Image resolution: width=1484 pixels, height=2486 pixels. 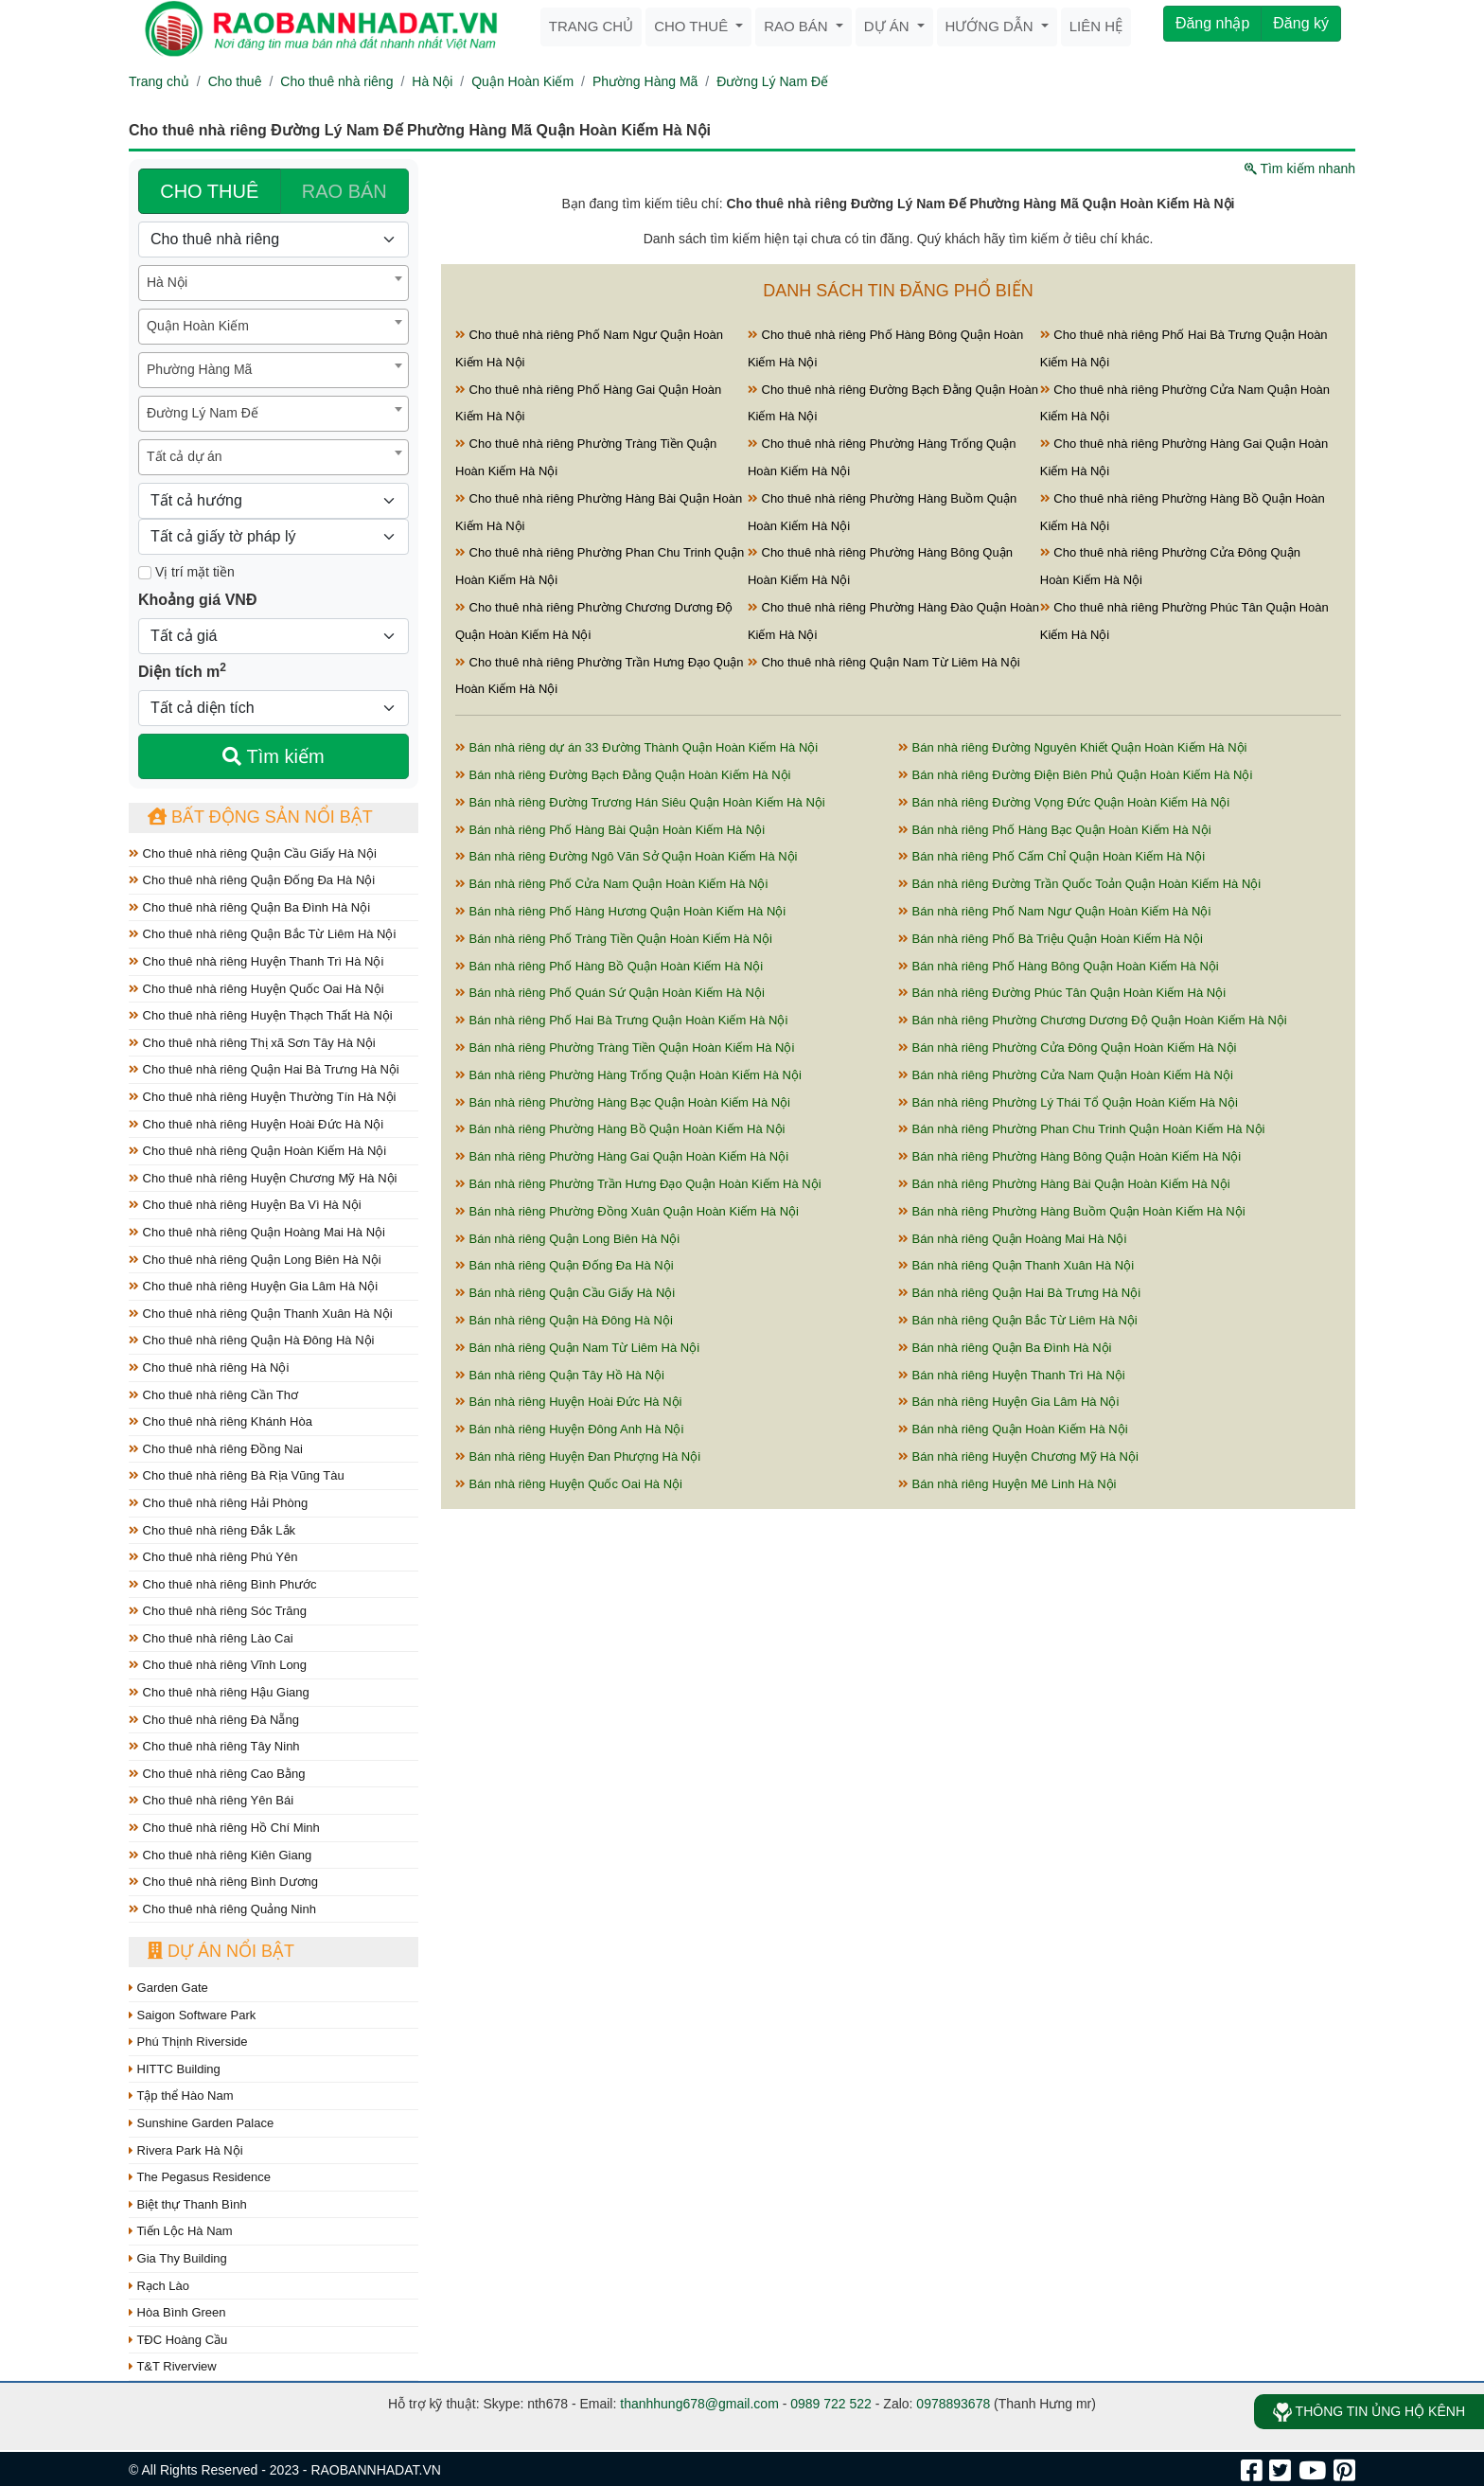 What do you see at coordinates (213, 1557) in the screenshot?
I see `Cho thuê nhà riêng Phú Yên` at bounding box center [213, 1557].